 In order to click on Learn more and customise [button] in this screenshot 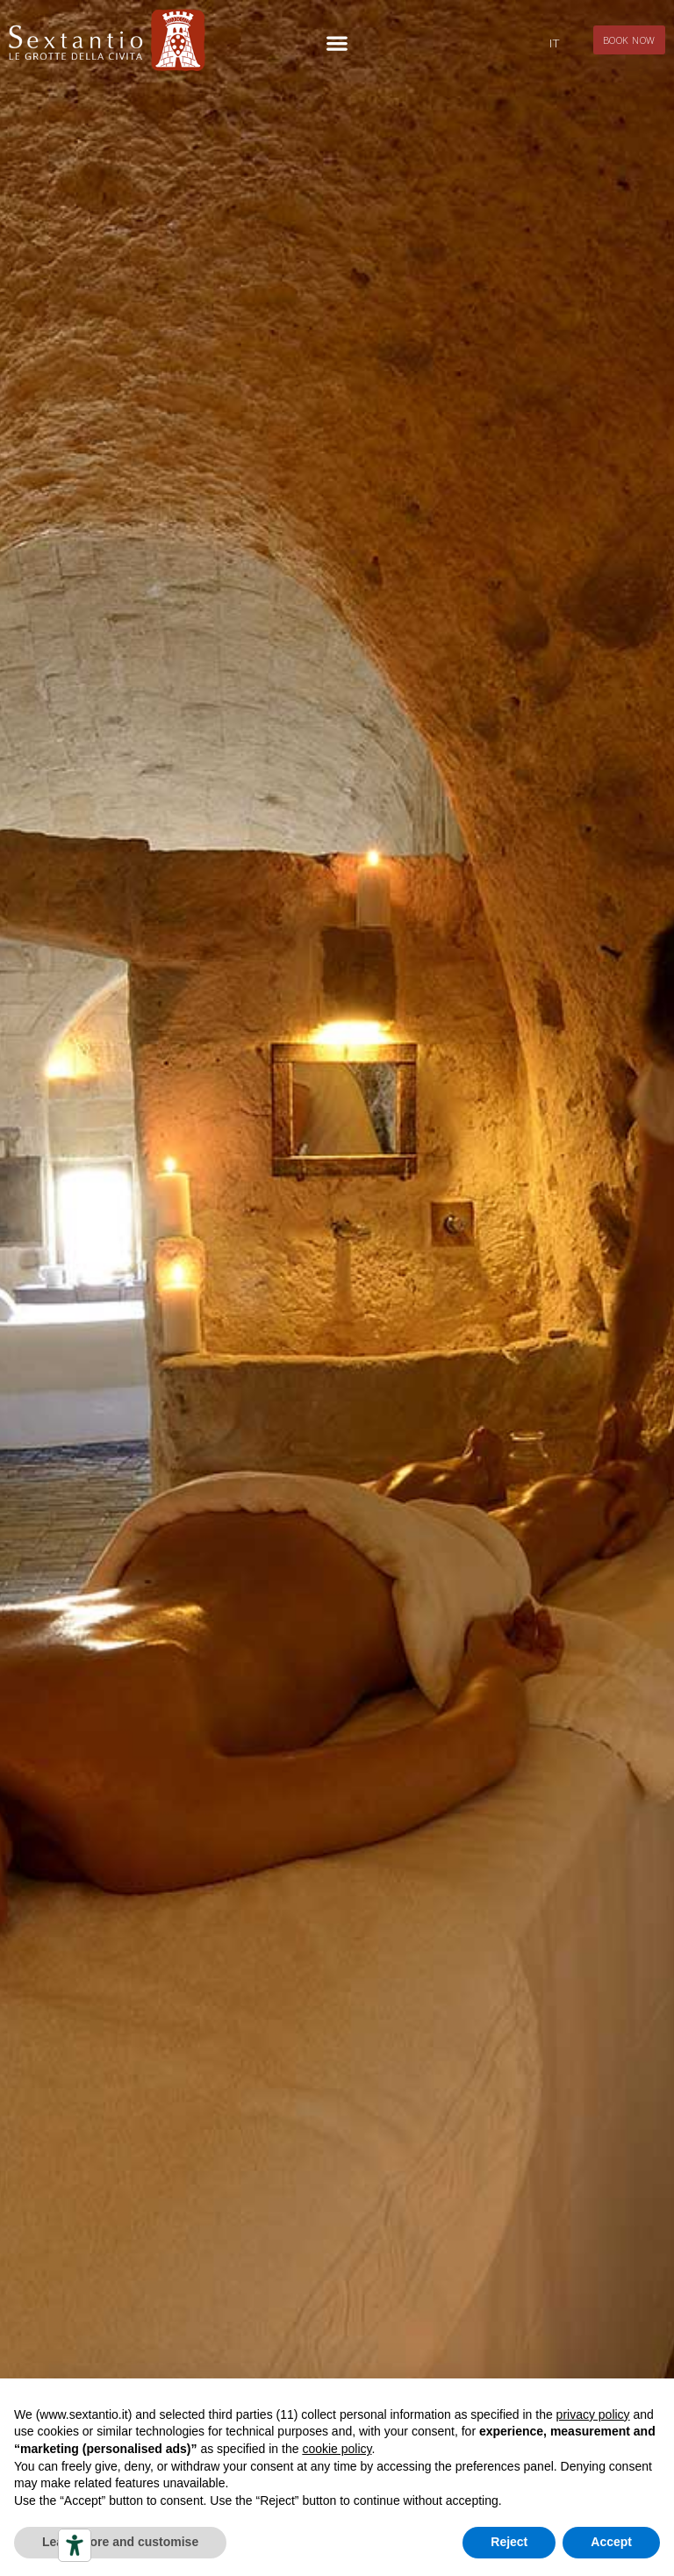, I will do `click(120, 2542)`.